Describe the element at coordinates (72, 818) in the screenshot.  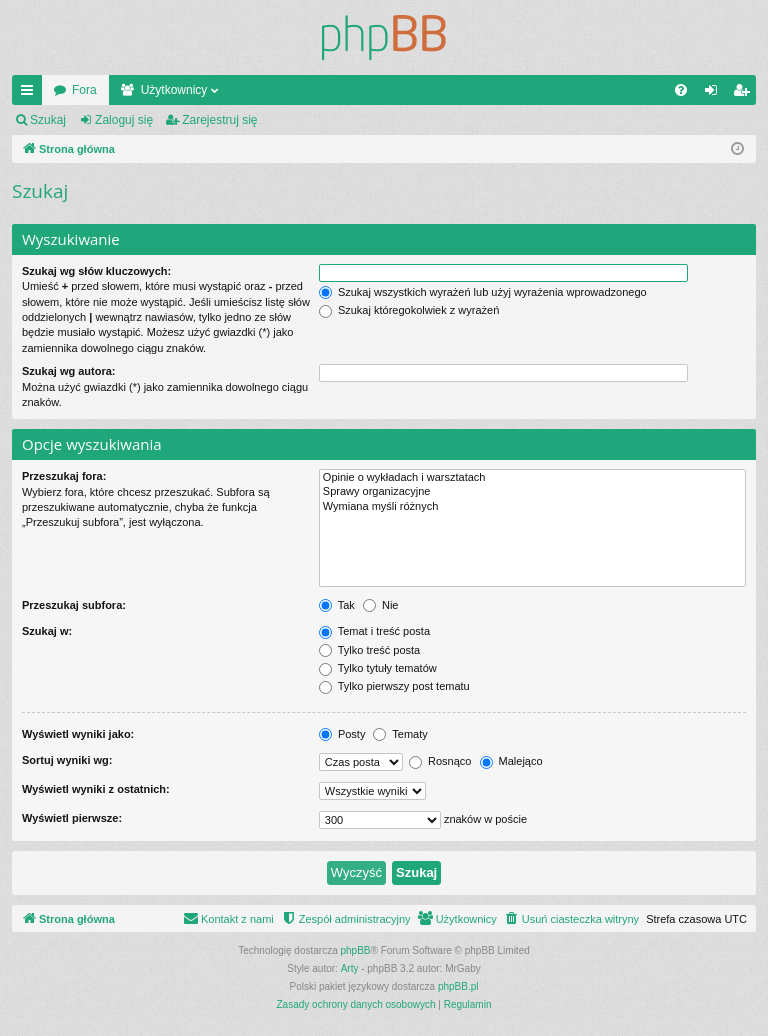
I see `Wyświetl pierwsze:` at that location.